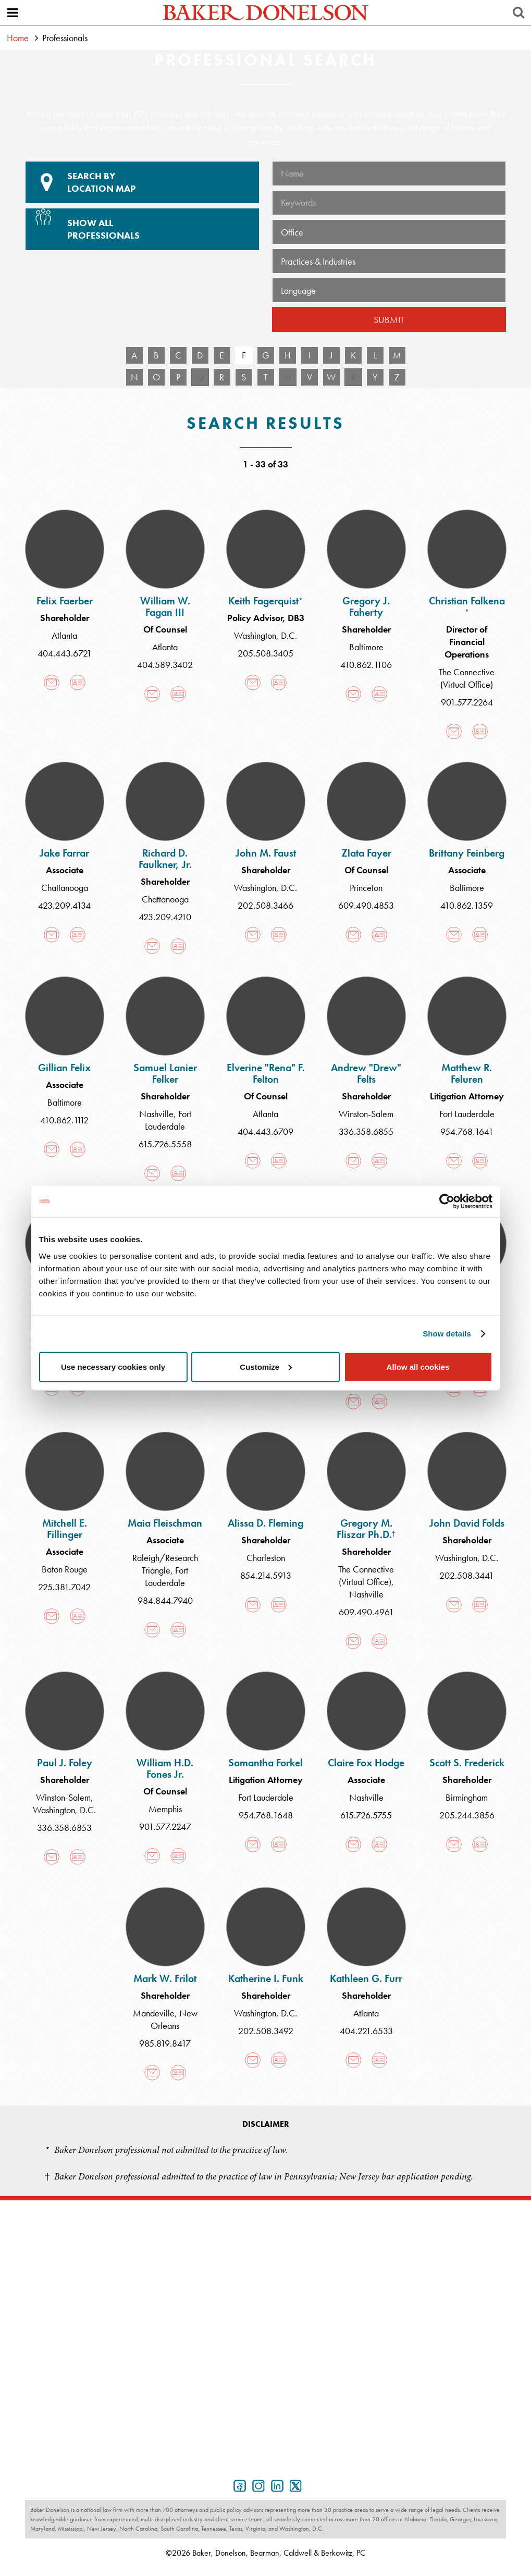 The height and width of the screenshot is (2576, 531). What do you see at coordinates (366, 647) in the screenshot?
I see `Baltimore` at bounding box center [366, 647].